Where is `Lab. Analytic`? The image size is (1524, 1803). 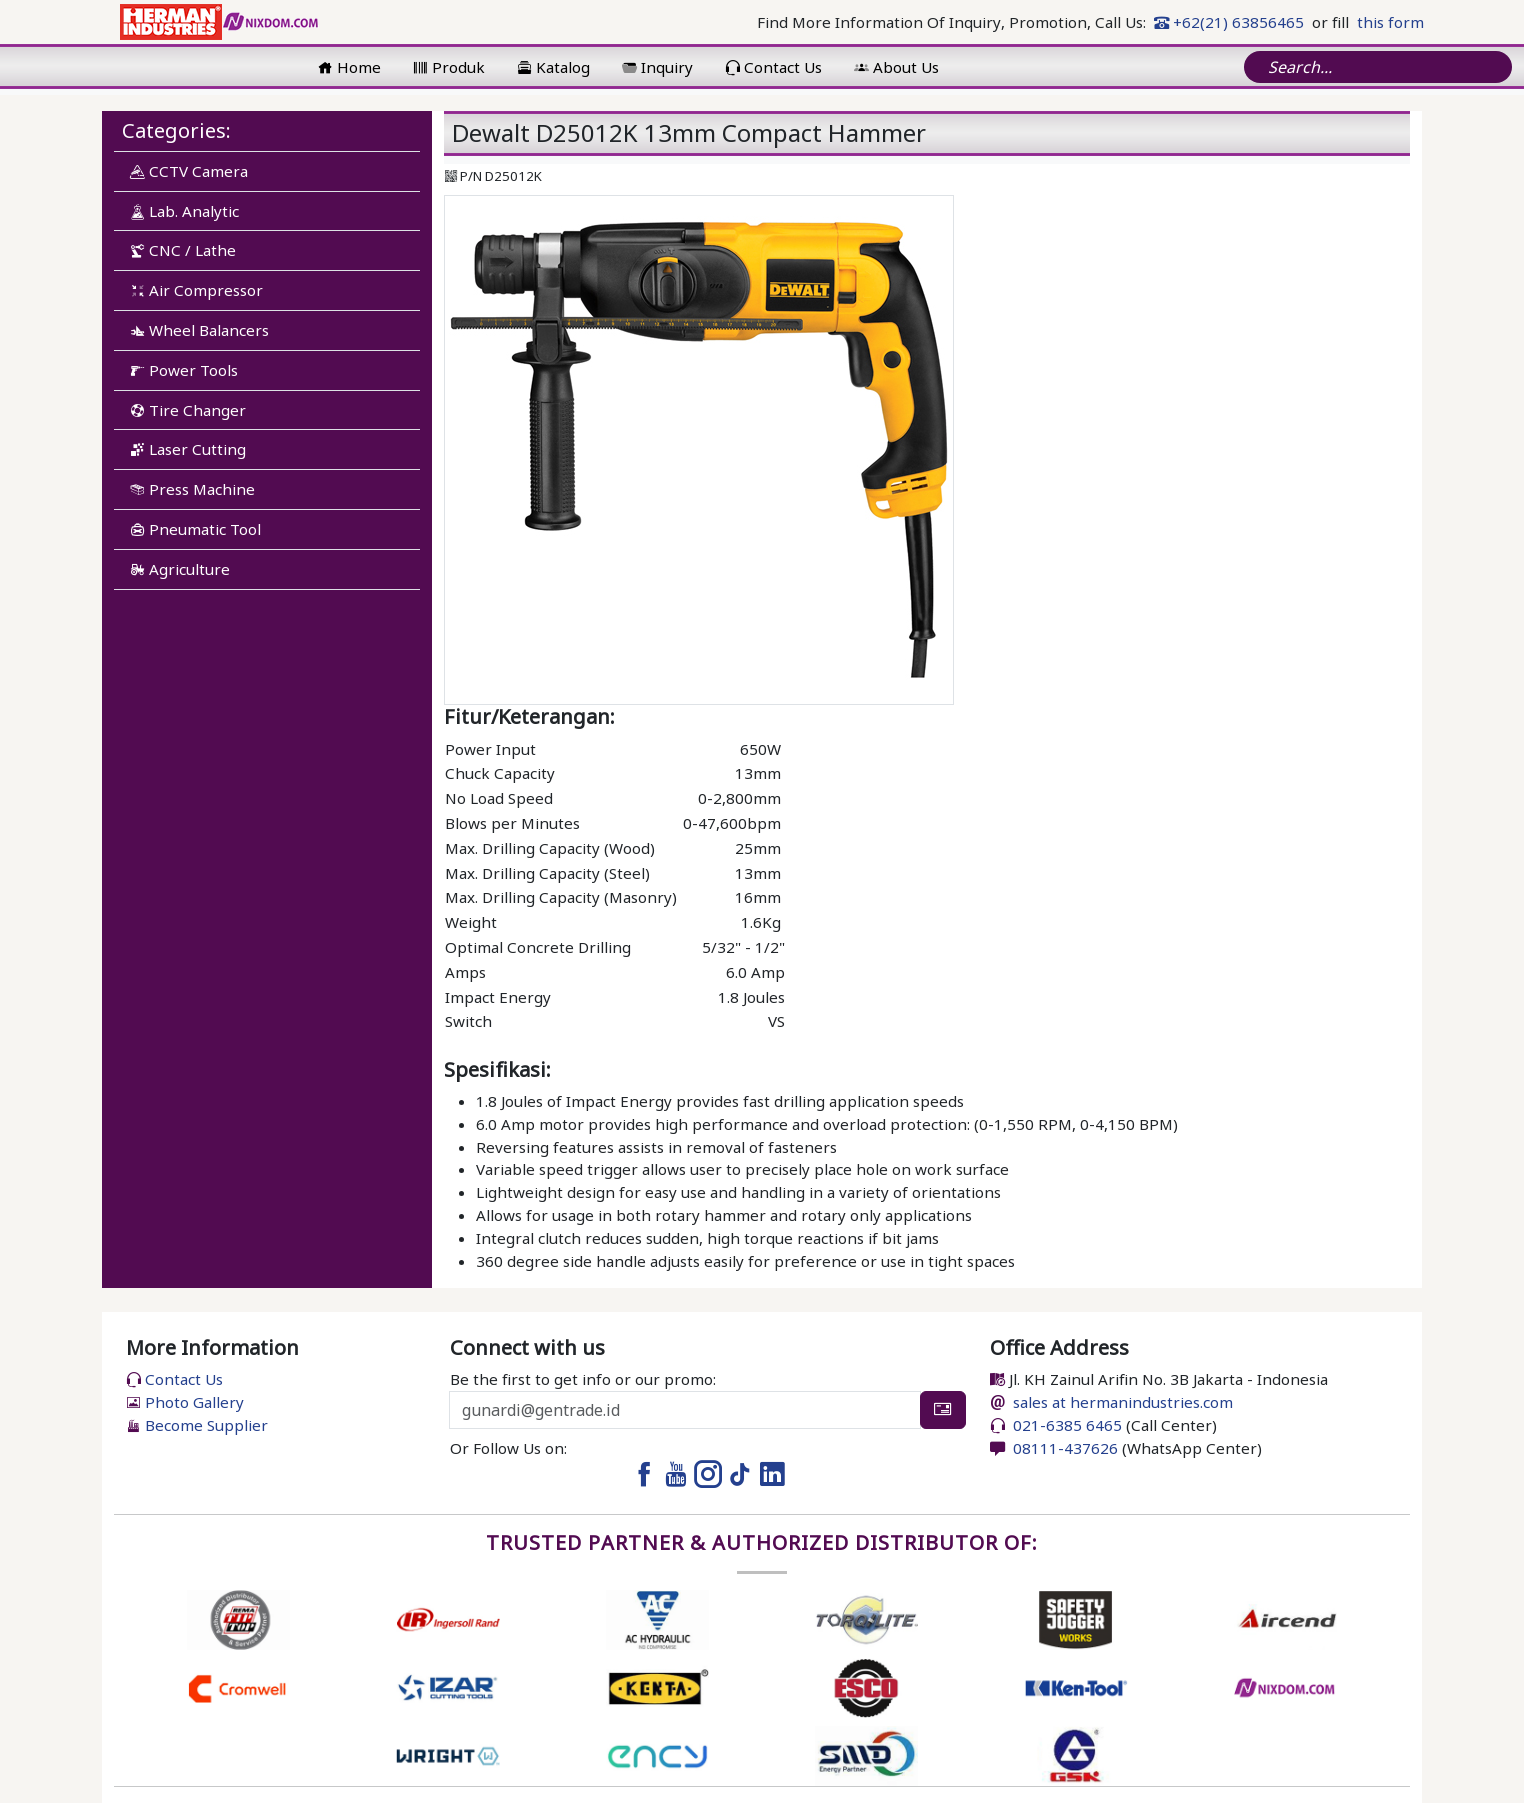
Lab. Analytic is located at coordinates (184, 211).